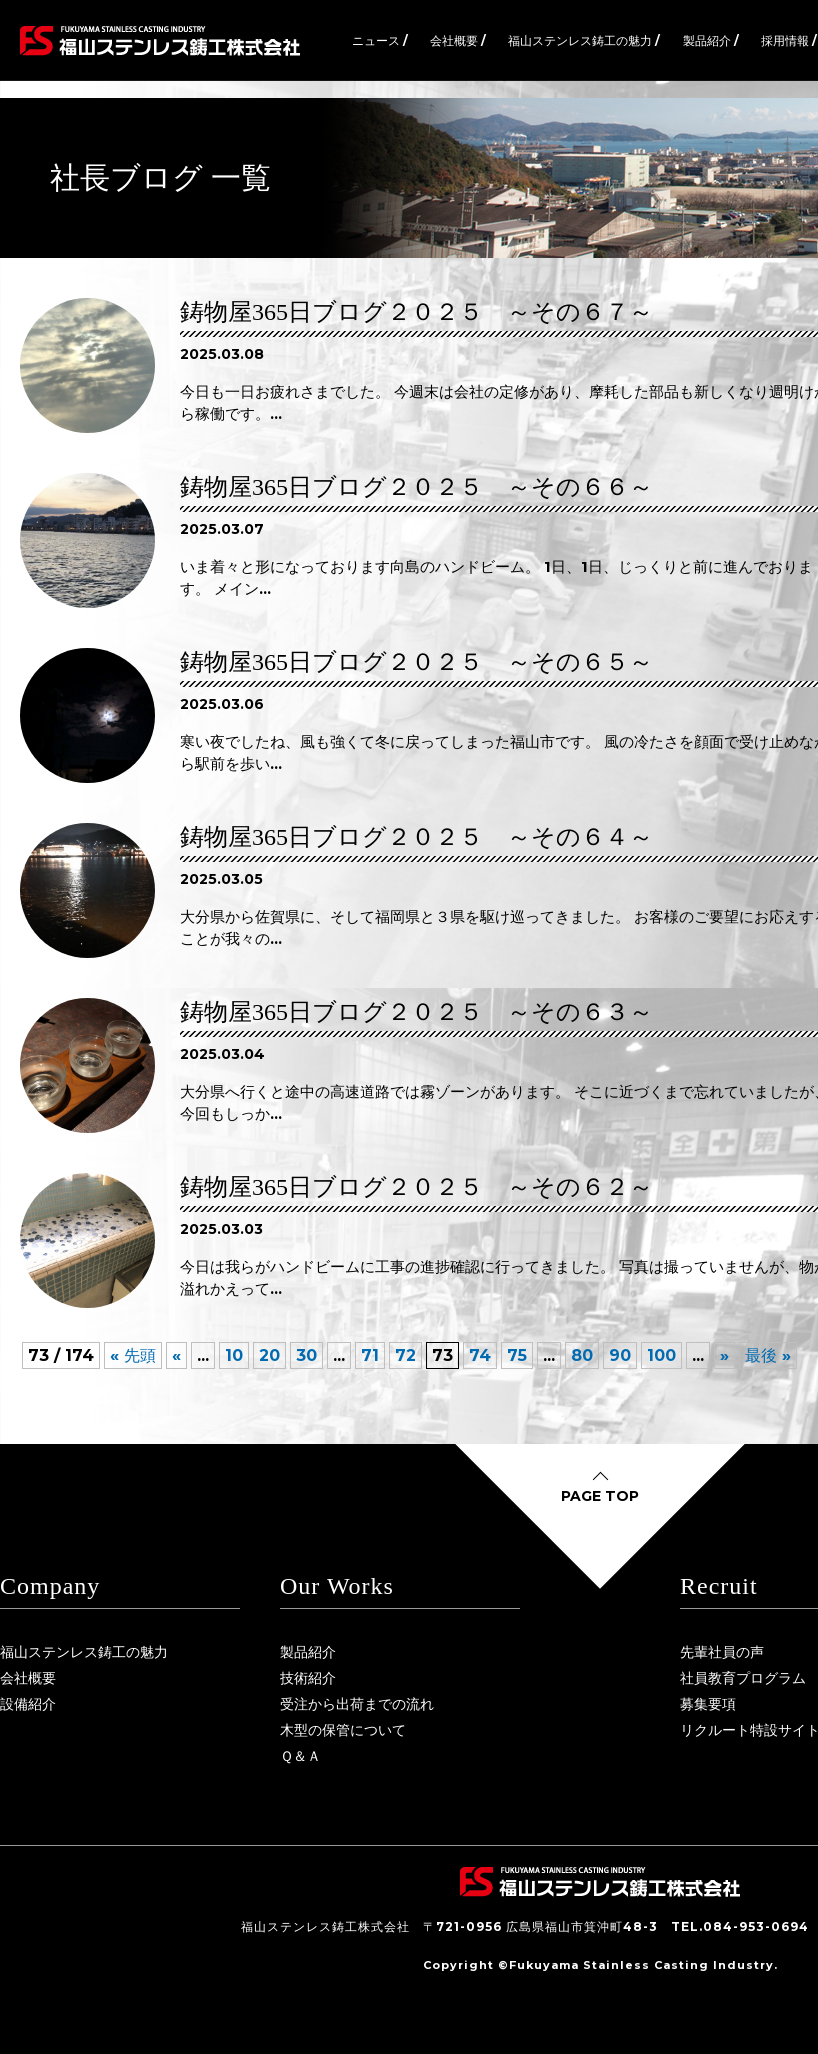 The width and height of the screenshot is (818, 2054). What do you see at coordinates (405, 1355) in the screenshot?
I see `72` at bounding box center [405, 1355].